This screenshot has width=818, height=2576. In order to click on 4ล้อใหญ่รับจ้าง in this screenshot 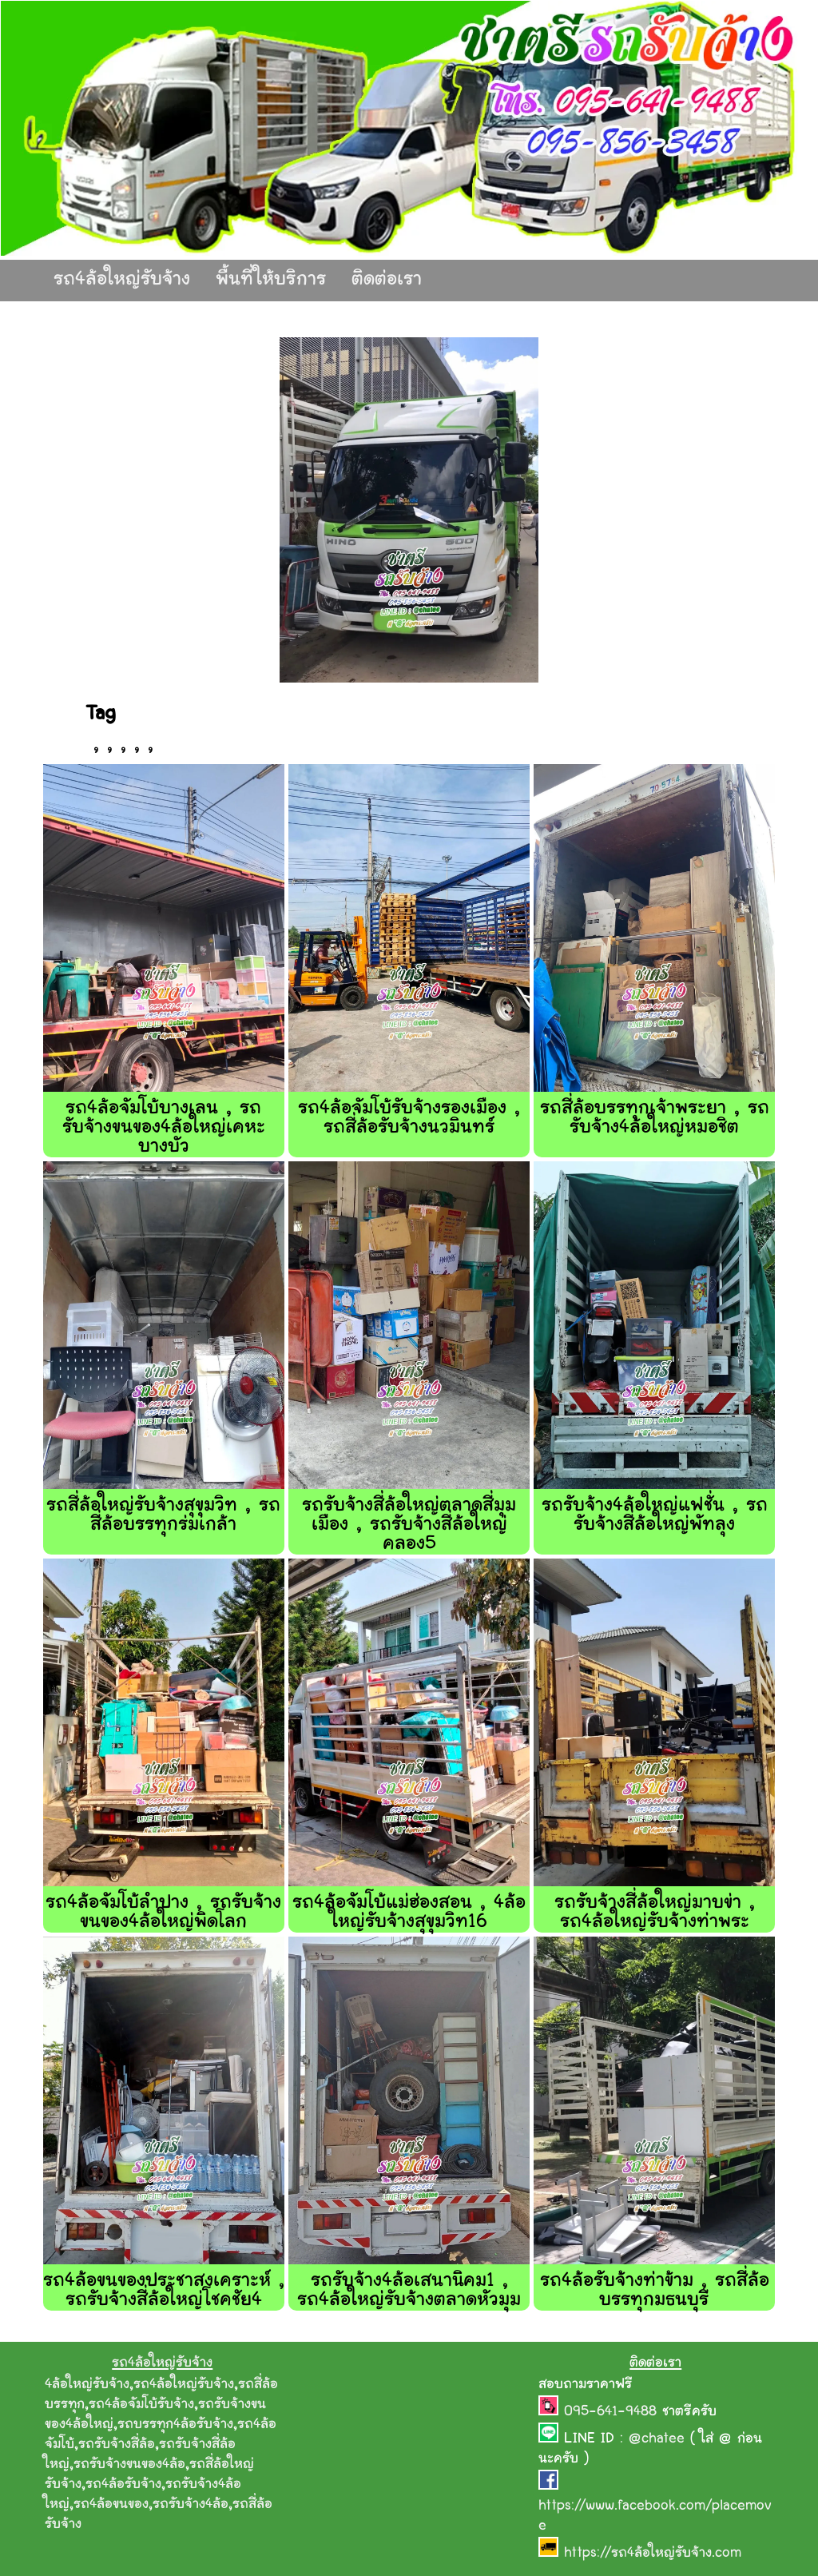, I will do `click(87, 2385)`.